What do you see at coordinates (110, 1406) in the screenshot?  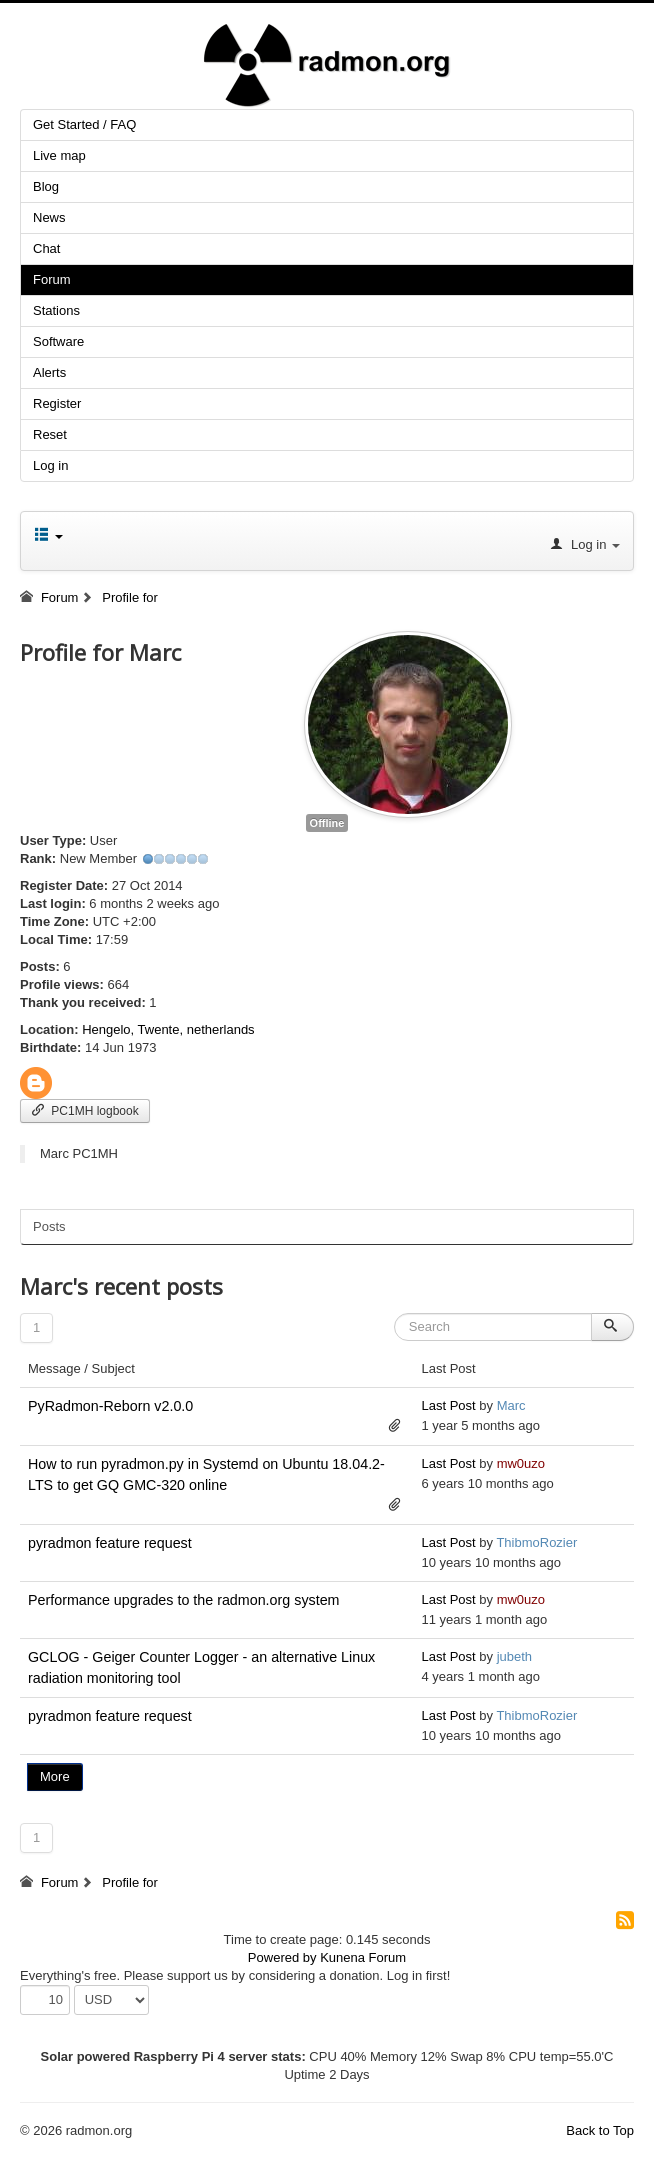 I see `PyRadmon-Reborn v2.0.0` at bounding box center [110, 1406].